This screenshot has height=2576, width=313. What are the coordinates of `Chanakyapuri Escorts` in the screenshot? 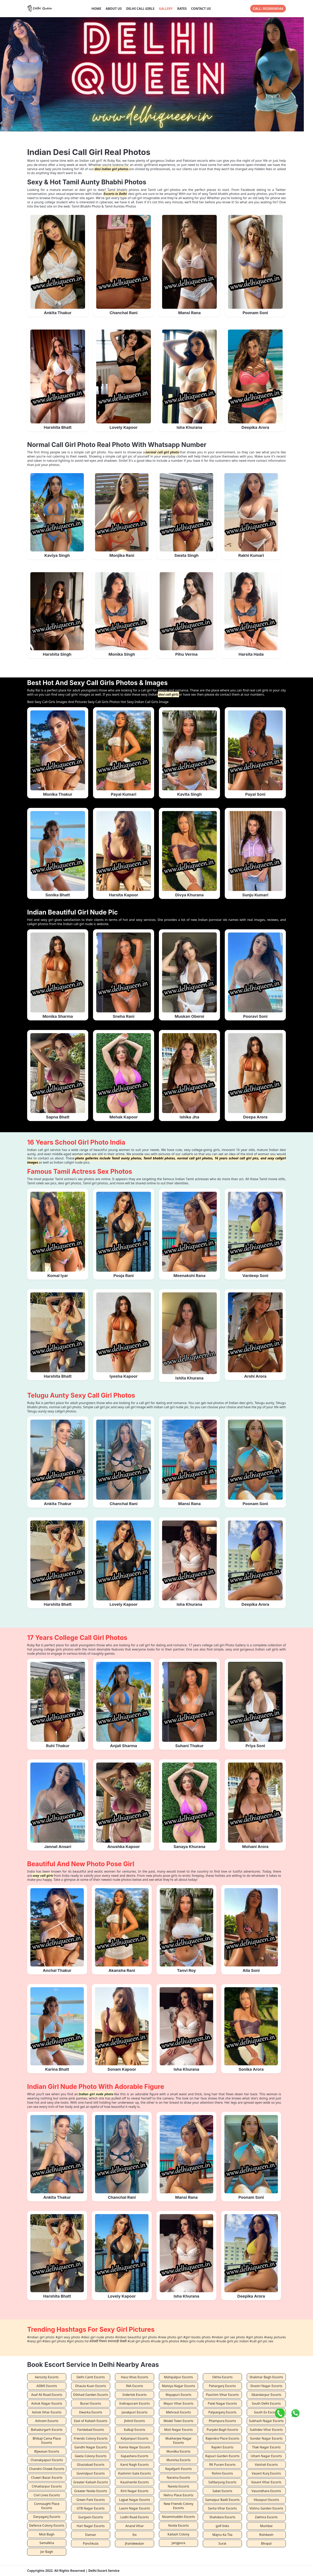 It's located at (47, 2460).